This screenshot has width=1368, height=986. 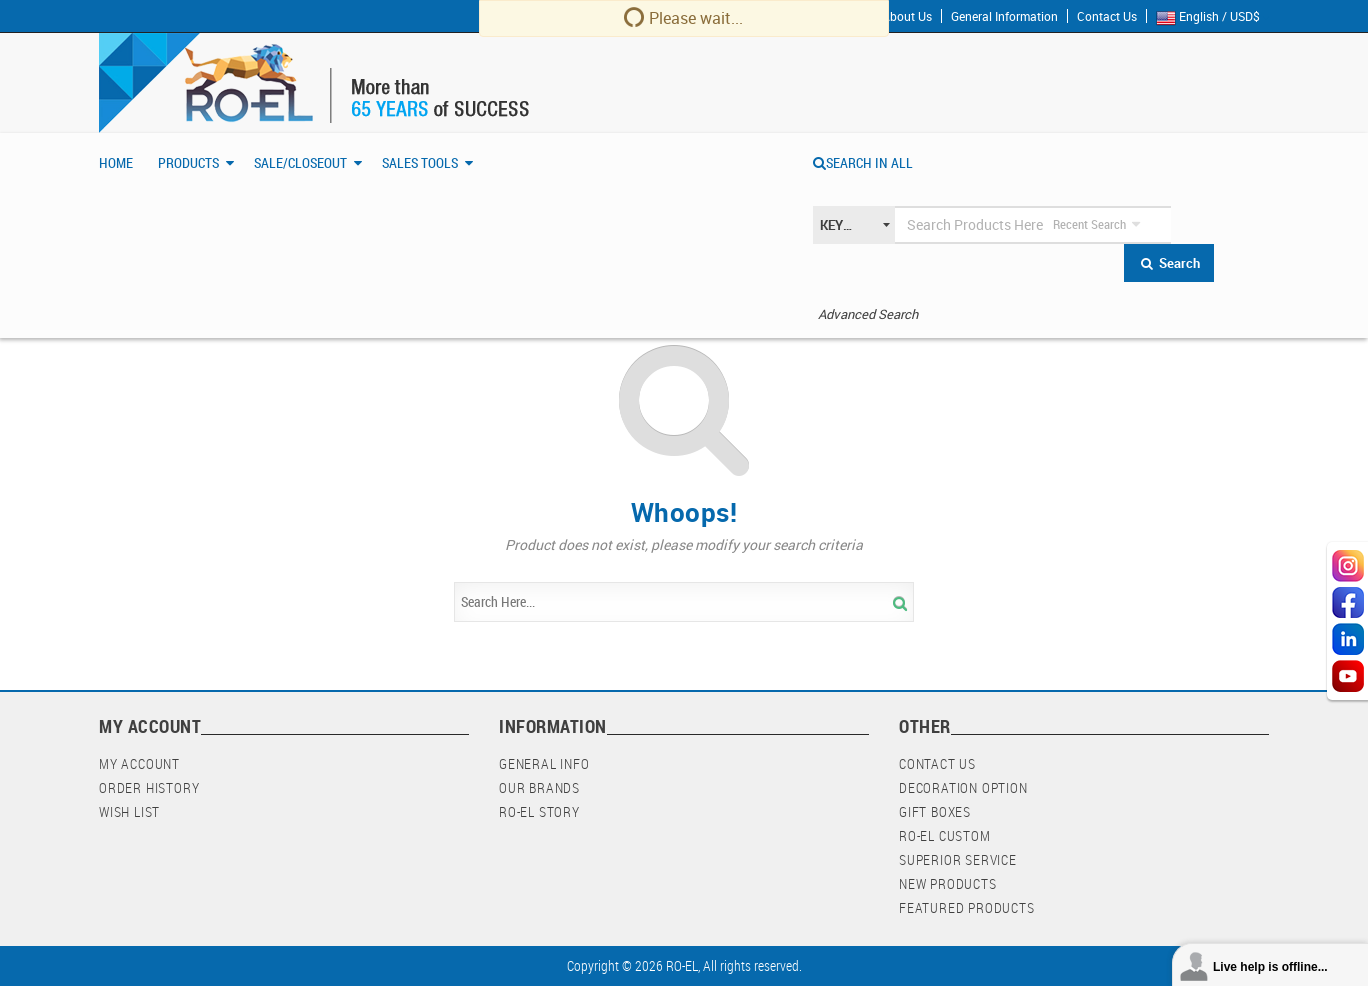 What do you see at coordinates (967, 907) in the screenshot?
I see `Featured Products` at bounding box center [967, 907].